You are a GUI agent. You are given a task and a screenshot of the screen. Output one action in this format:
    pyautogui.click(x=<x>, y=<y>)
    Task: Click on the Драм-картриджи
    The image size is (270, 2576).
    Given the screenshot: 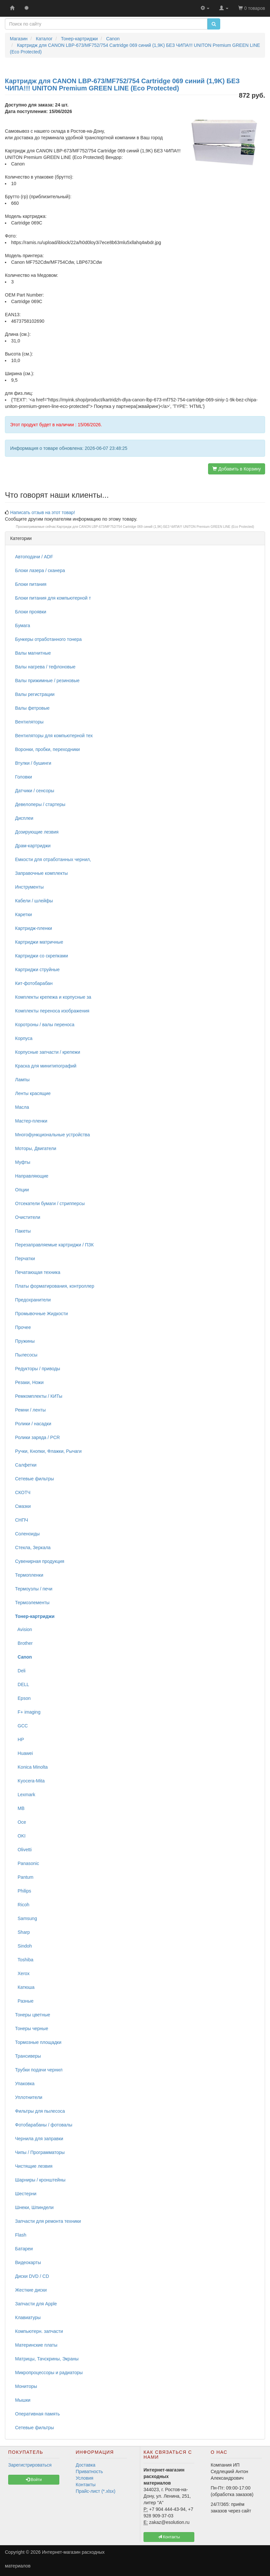 What is the action you would take?
    pyautogui.click(x=32, y=845)
    